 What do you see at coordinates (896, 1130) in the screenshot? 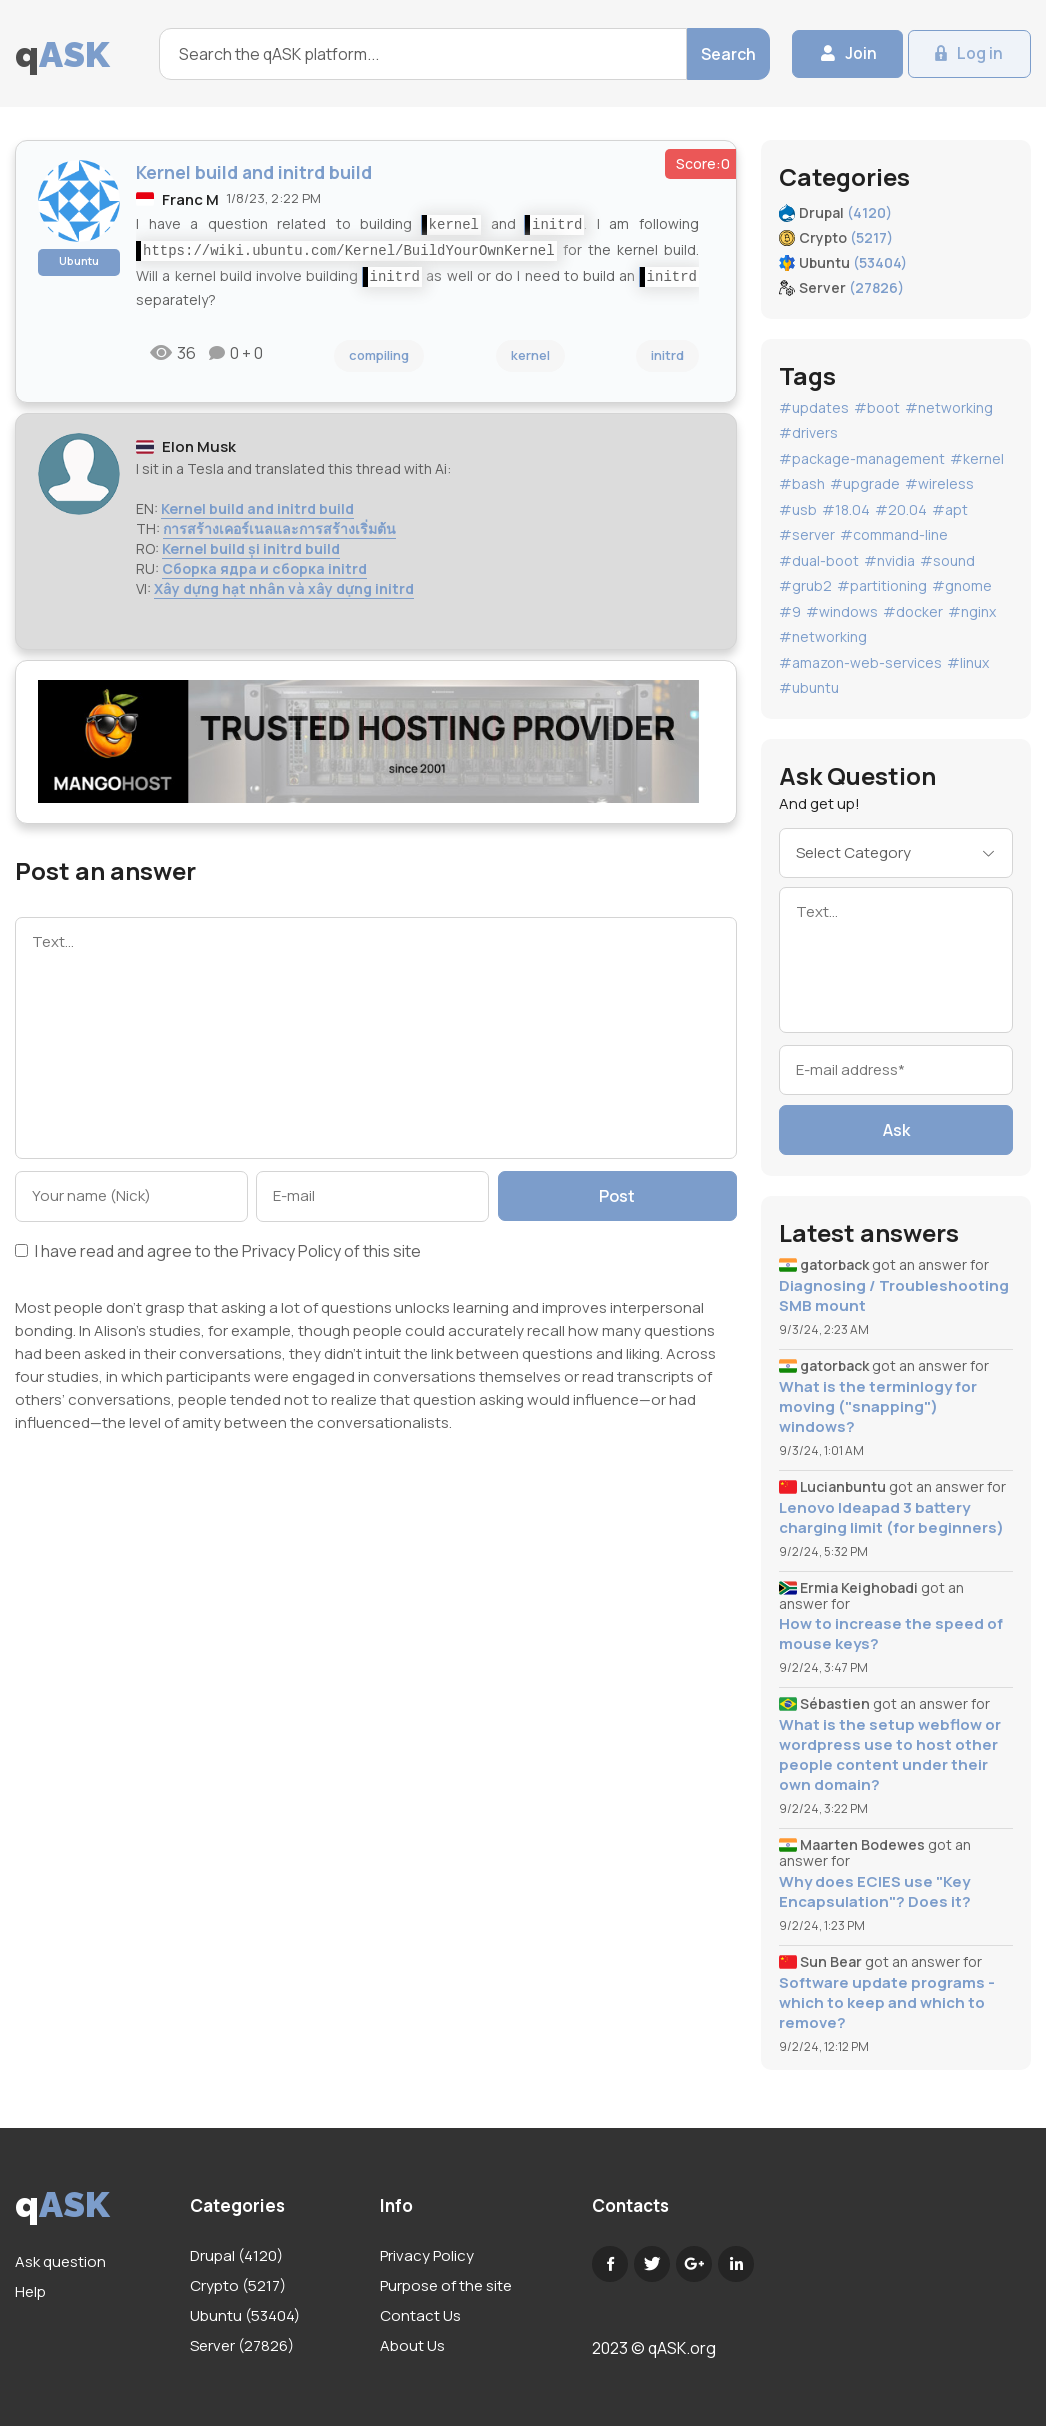
I see `Ask` at bounding box center [896, 1130].